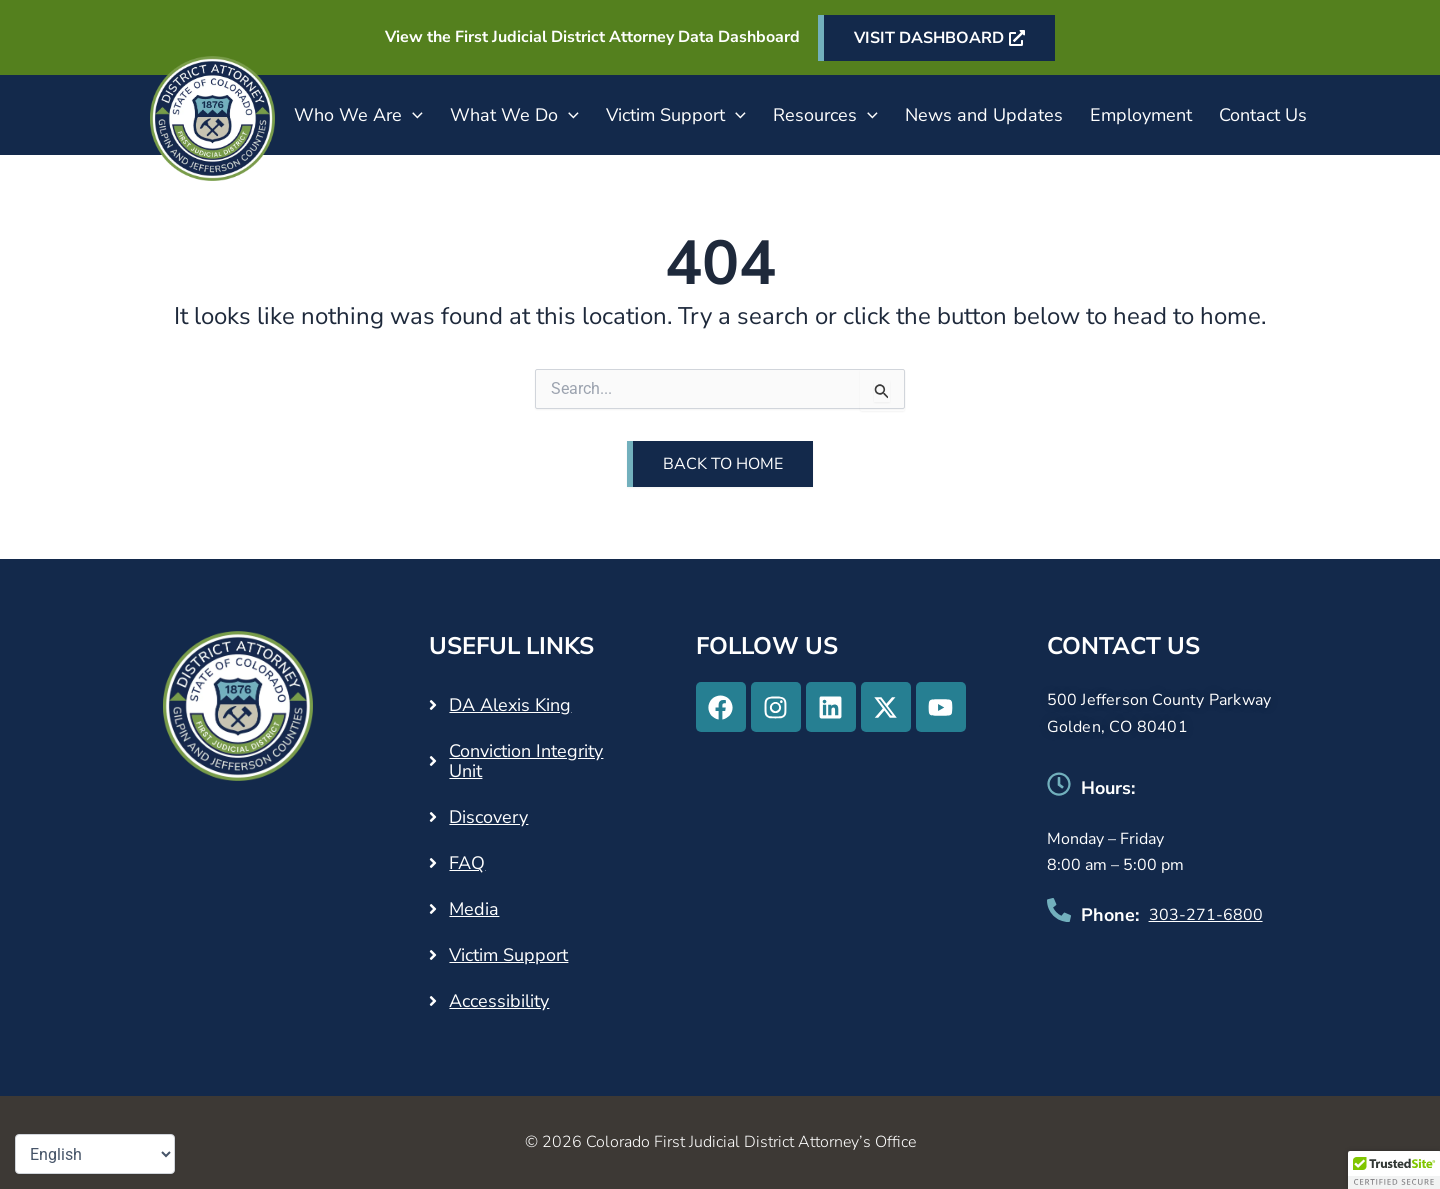 Image resolution: width=1440 pixels, height=1189 pixels. Describe the element at coordinates (831, 707) in the screenshot. I see `[Linkedin - Opens in a new tab]` at that location.